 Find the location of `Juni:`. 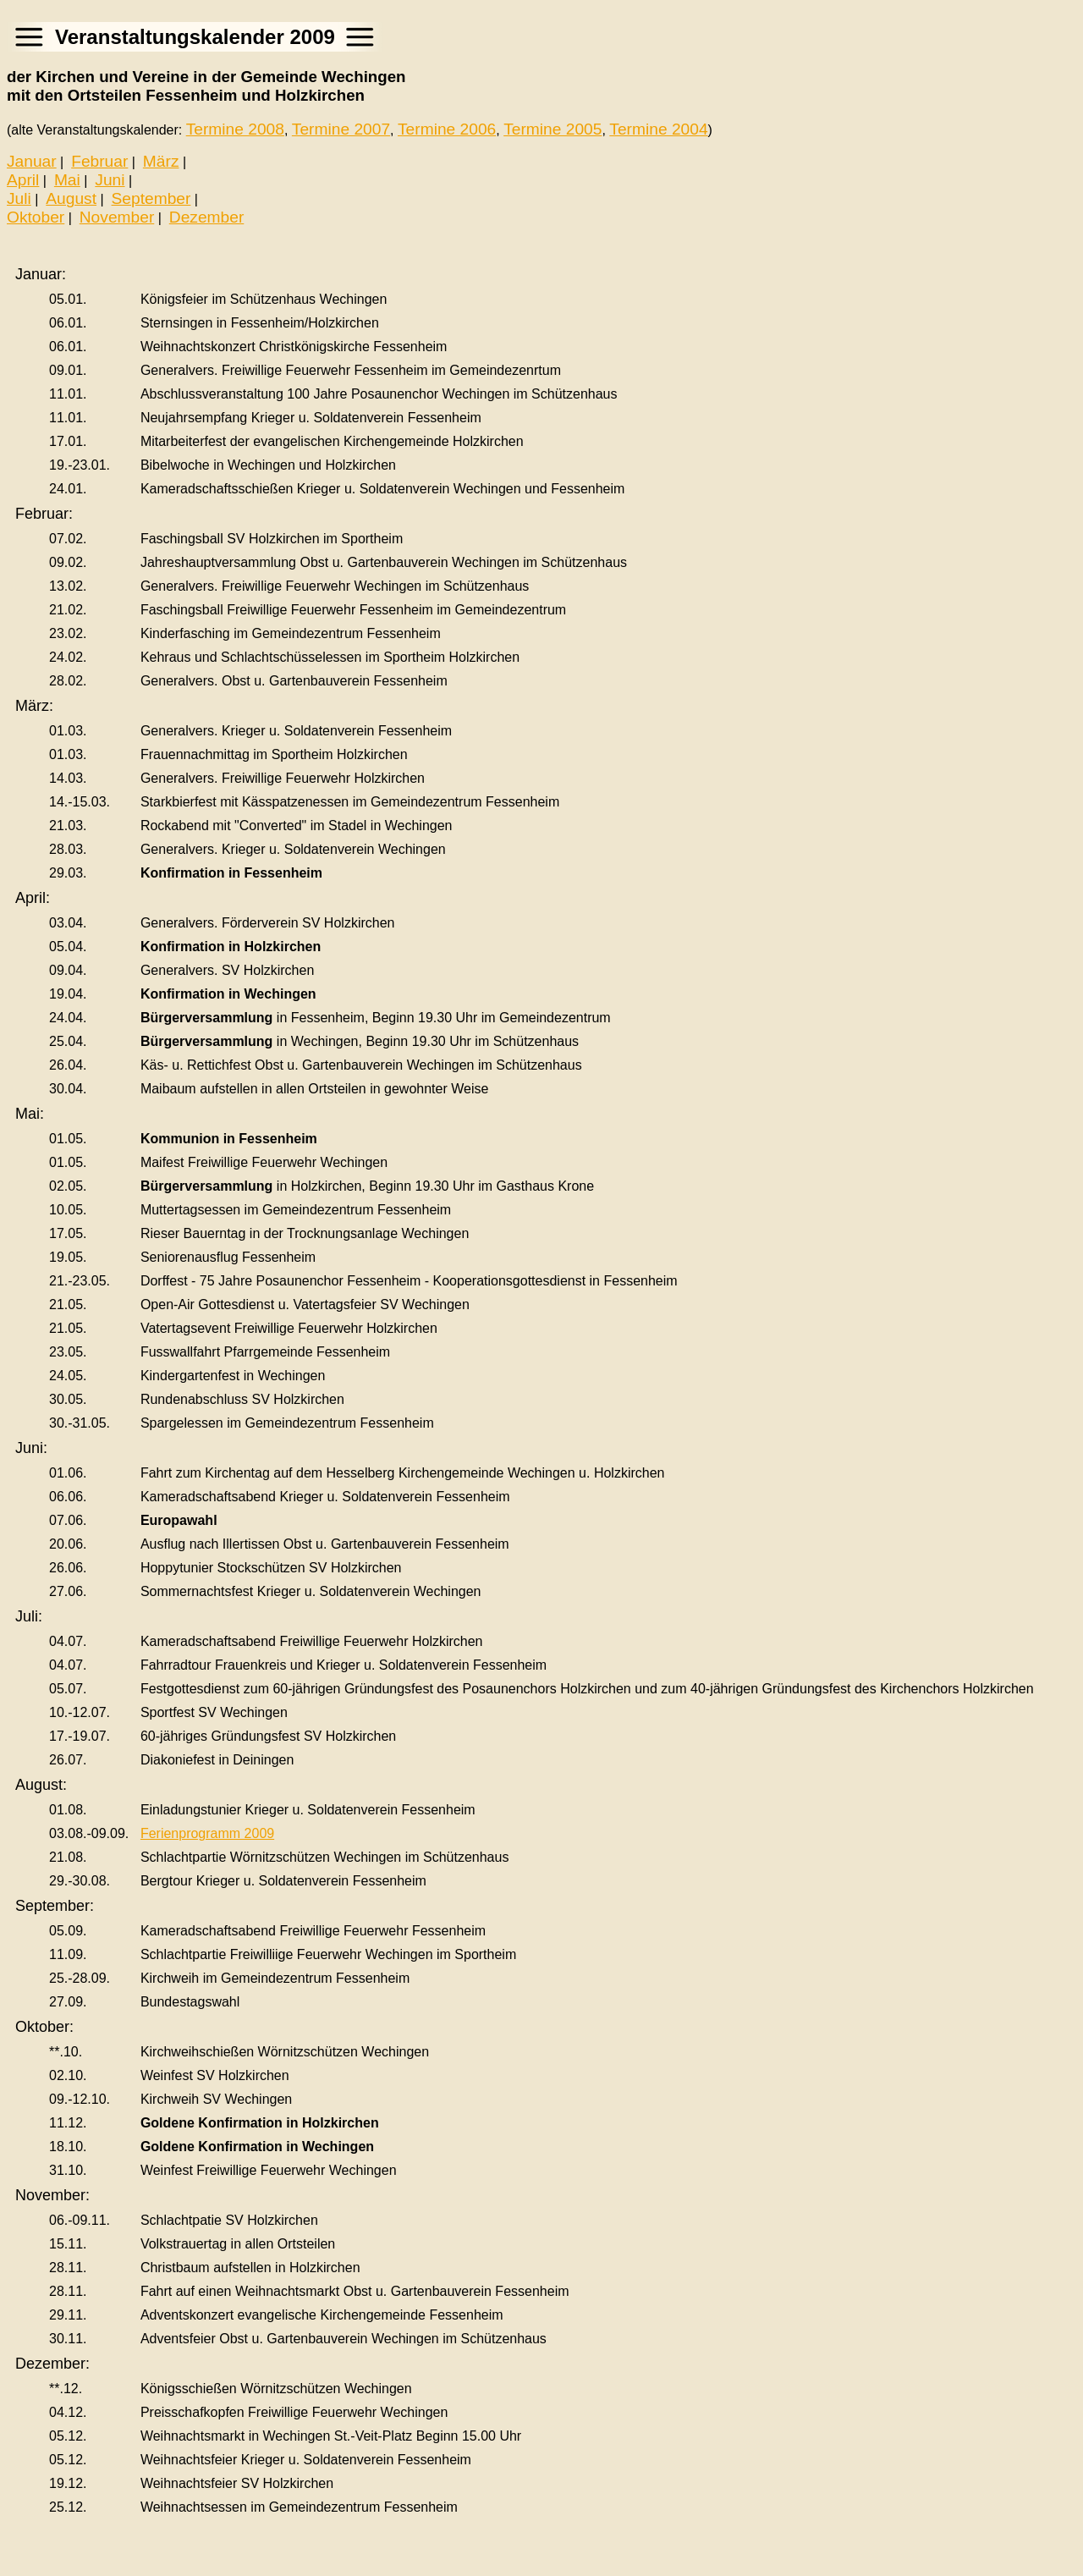

Juni: is located at coordinates (31, 1447).